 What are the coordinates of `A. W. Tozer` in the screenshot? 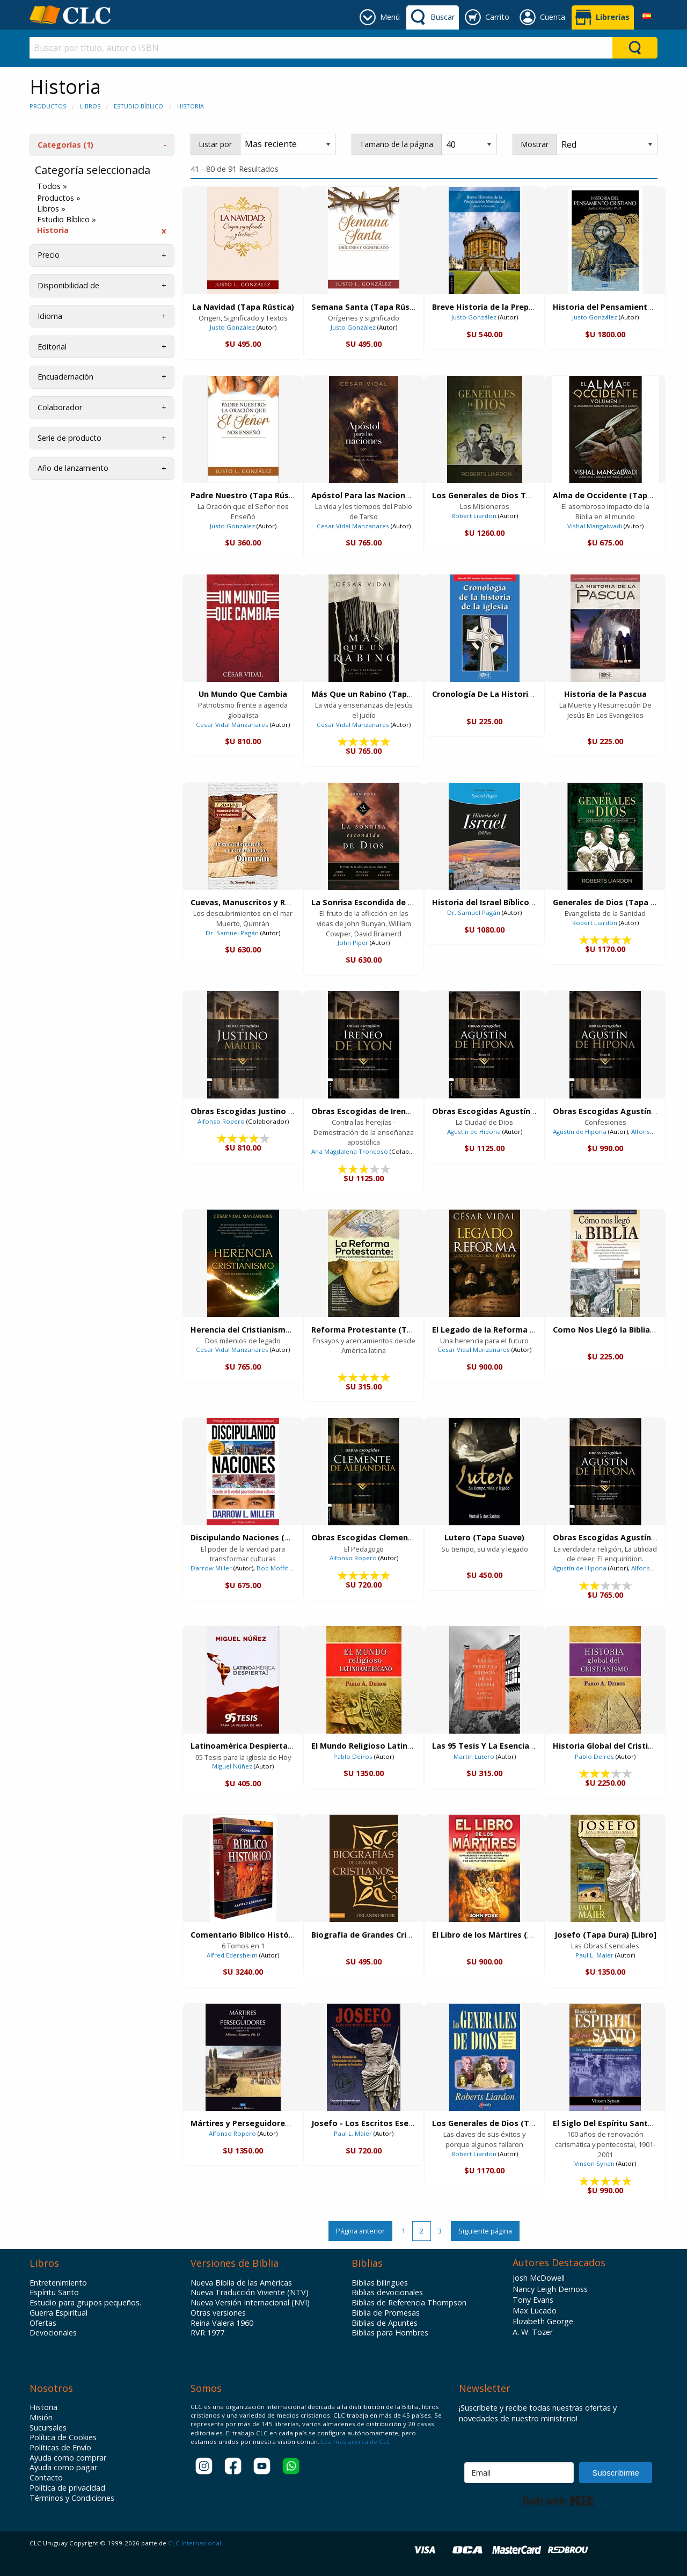 It's located at (533, 2332).